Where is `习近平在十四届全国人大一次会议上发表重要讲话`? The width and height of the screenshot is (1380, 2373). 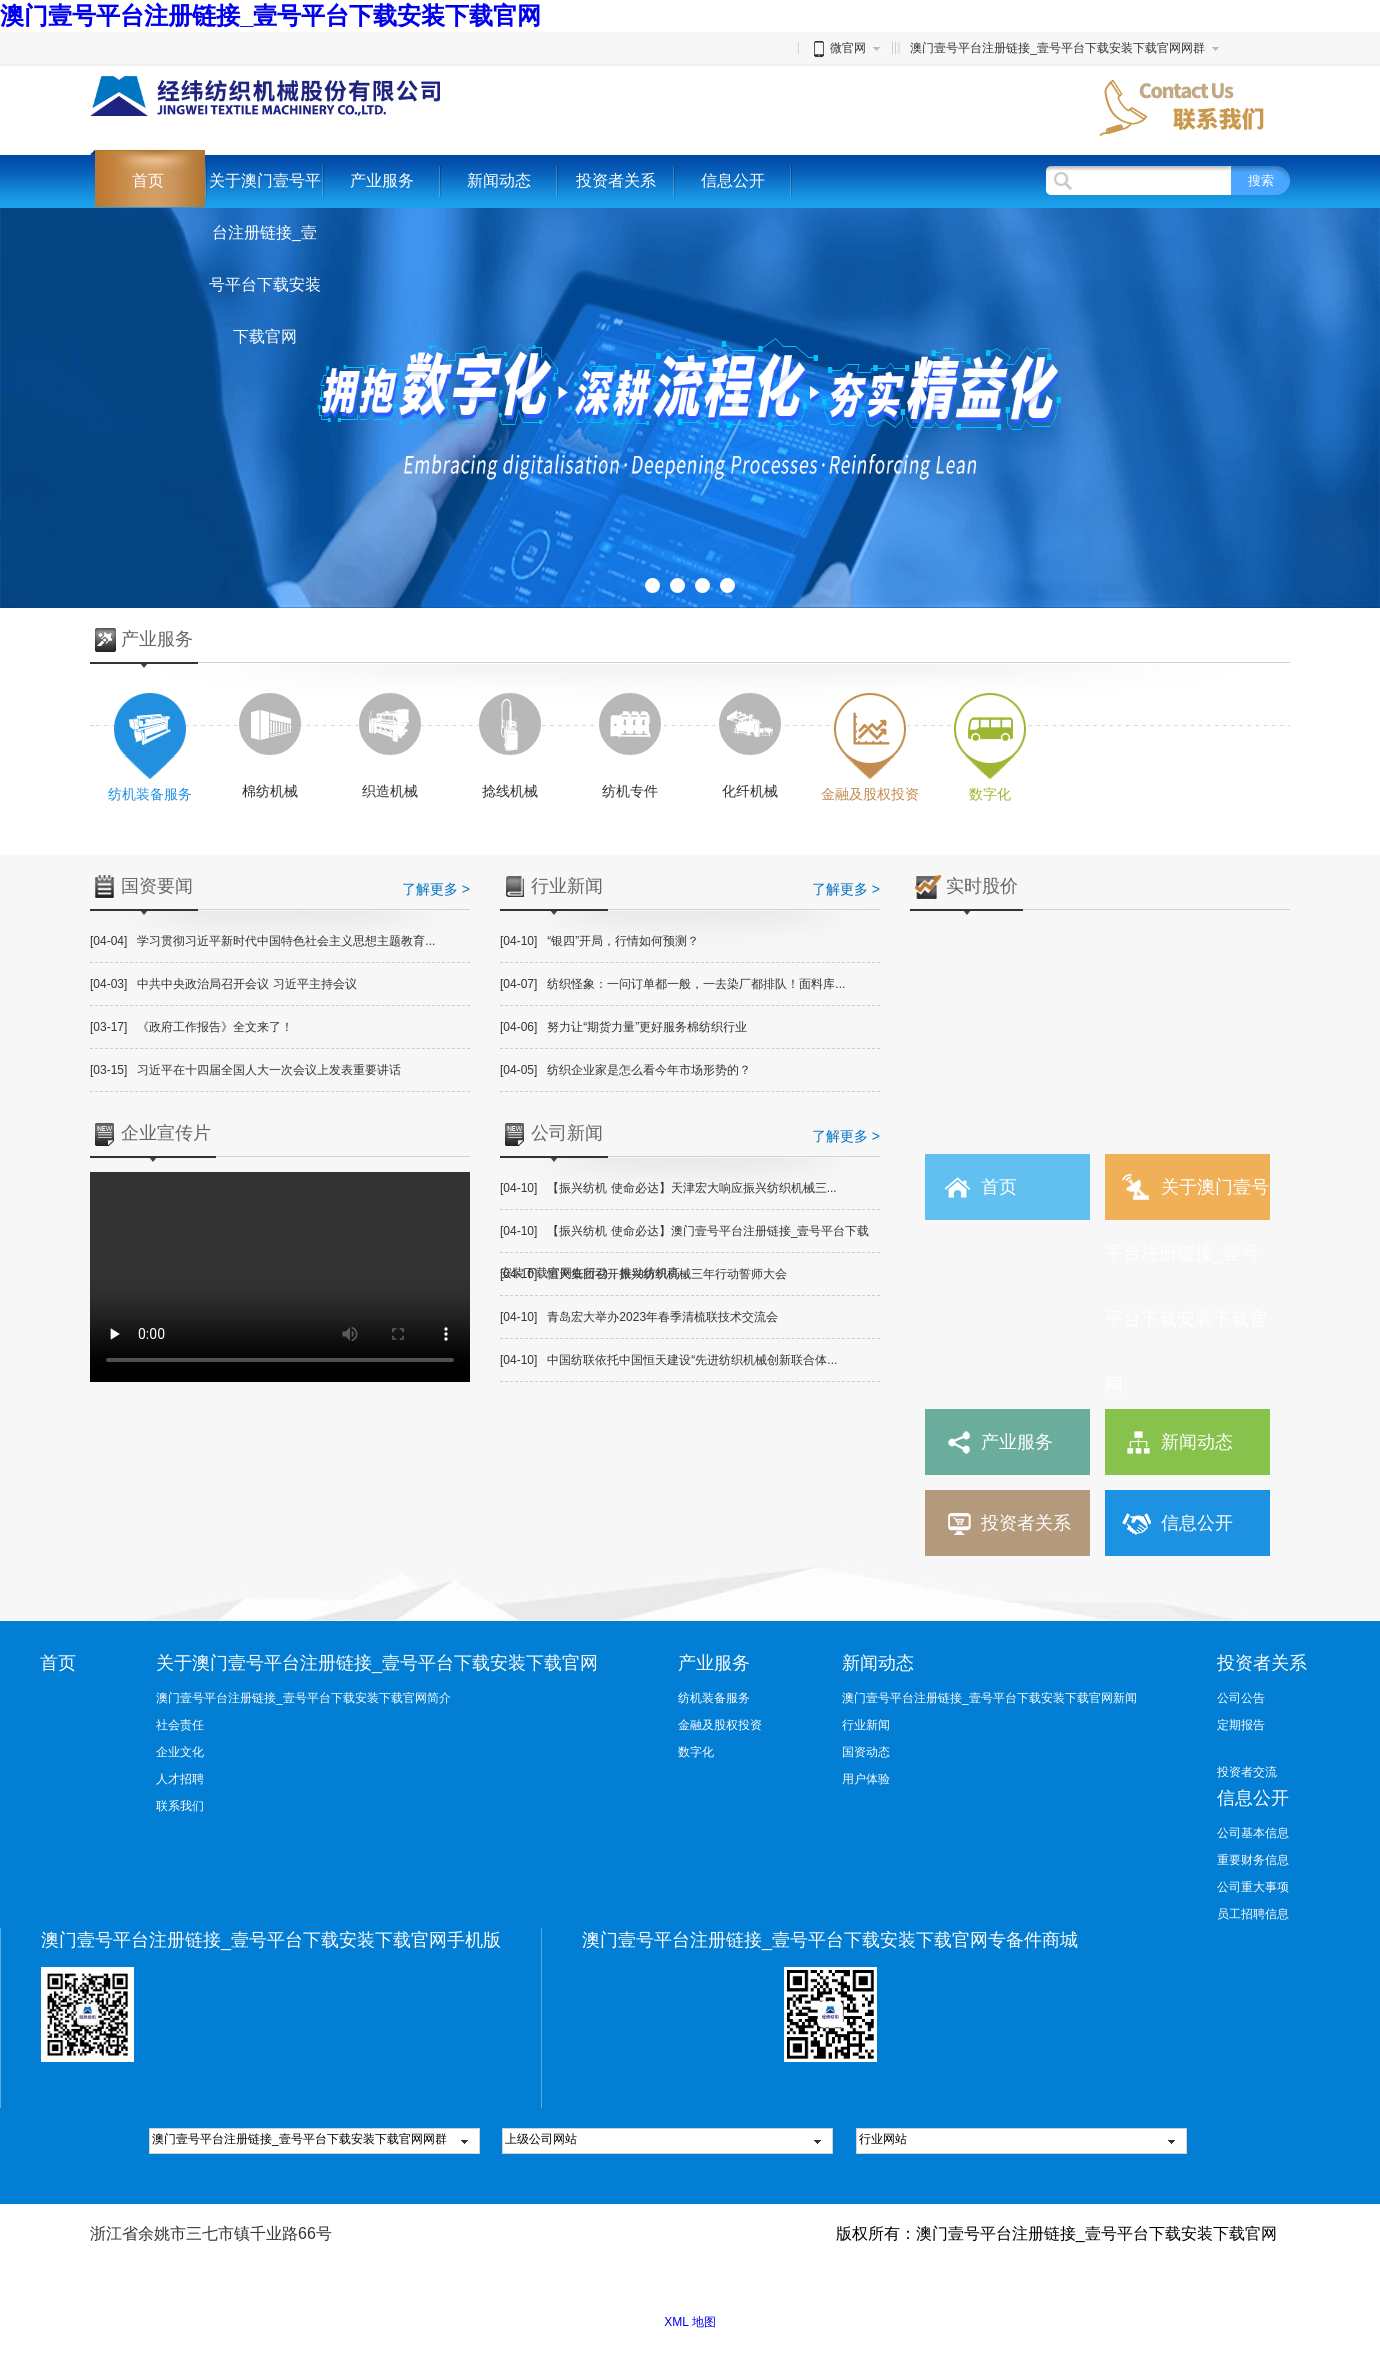 习近平在十四届全国人大一次会议上发表重要讲话 is located at coordinates (245, 1070).